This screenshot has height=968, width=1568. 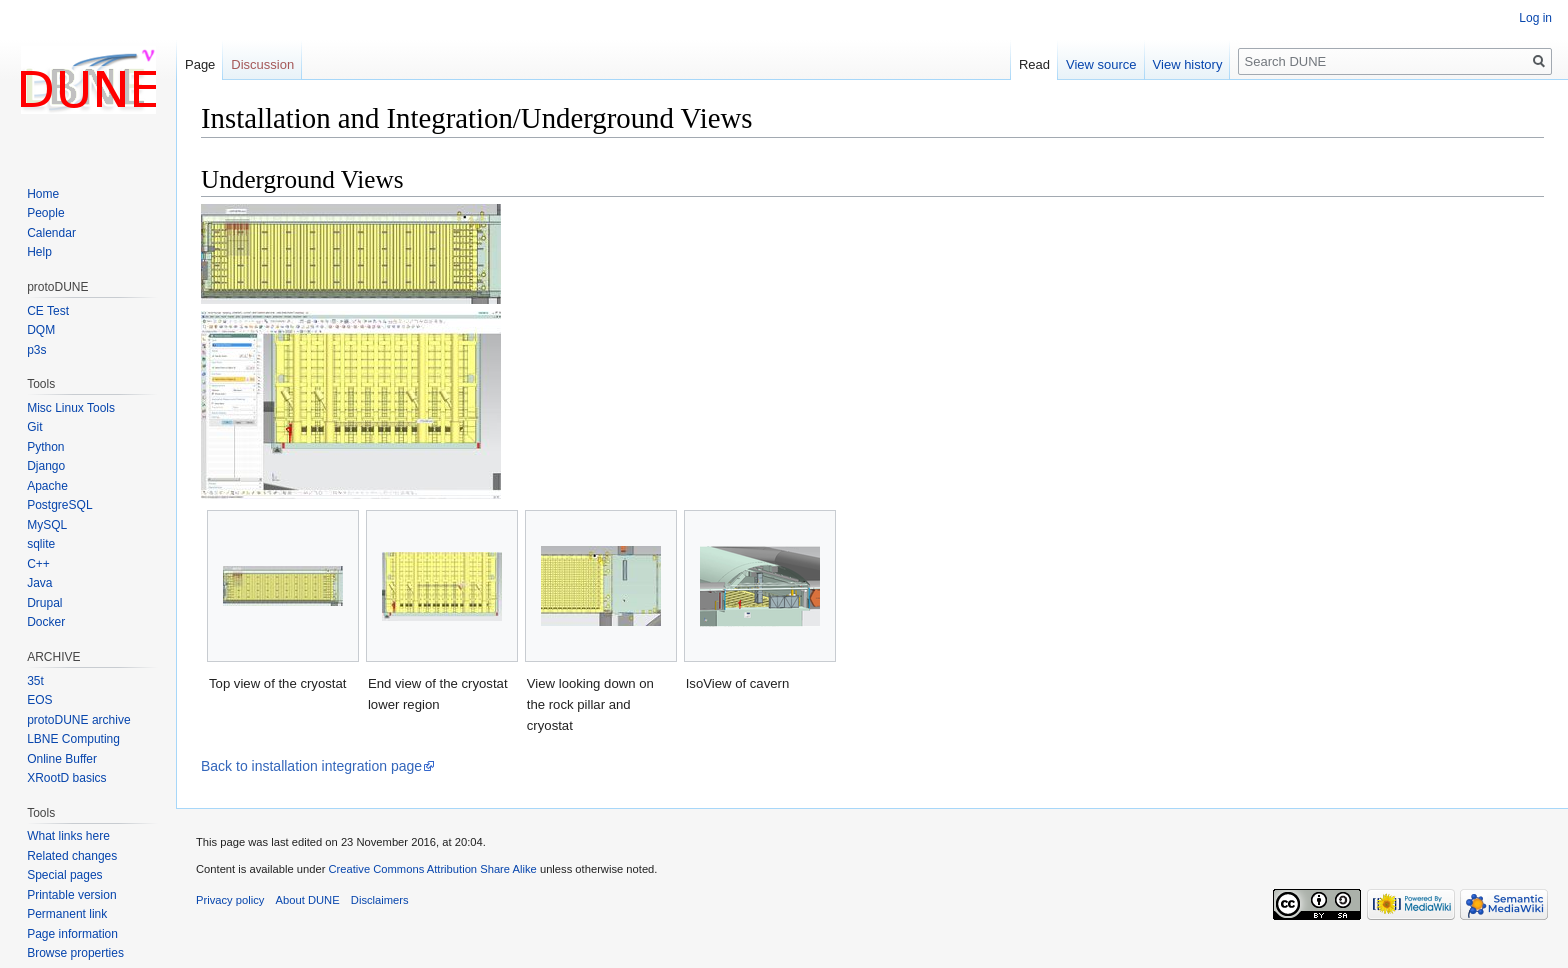 What do you see at coordinates (1101, 64) in the screenshot?
I see `View source` at bounding box center [1101, 64].